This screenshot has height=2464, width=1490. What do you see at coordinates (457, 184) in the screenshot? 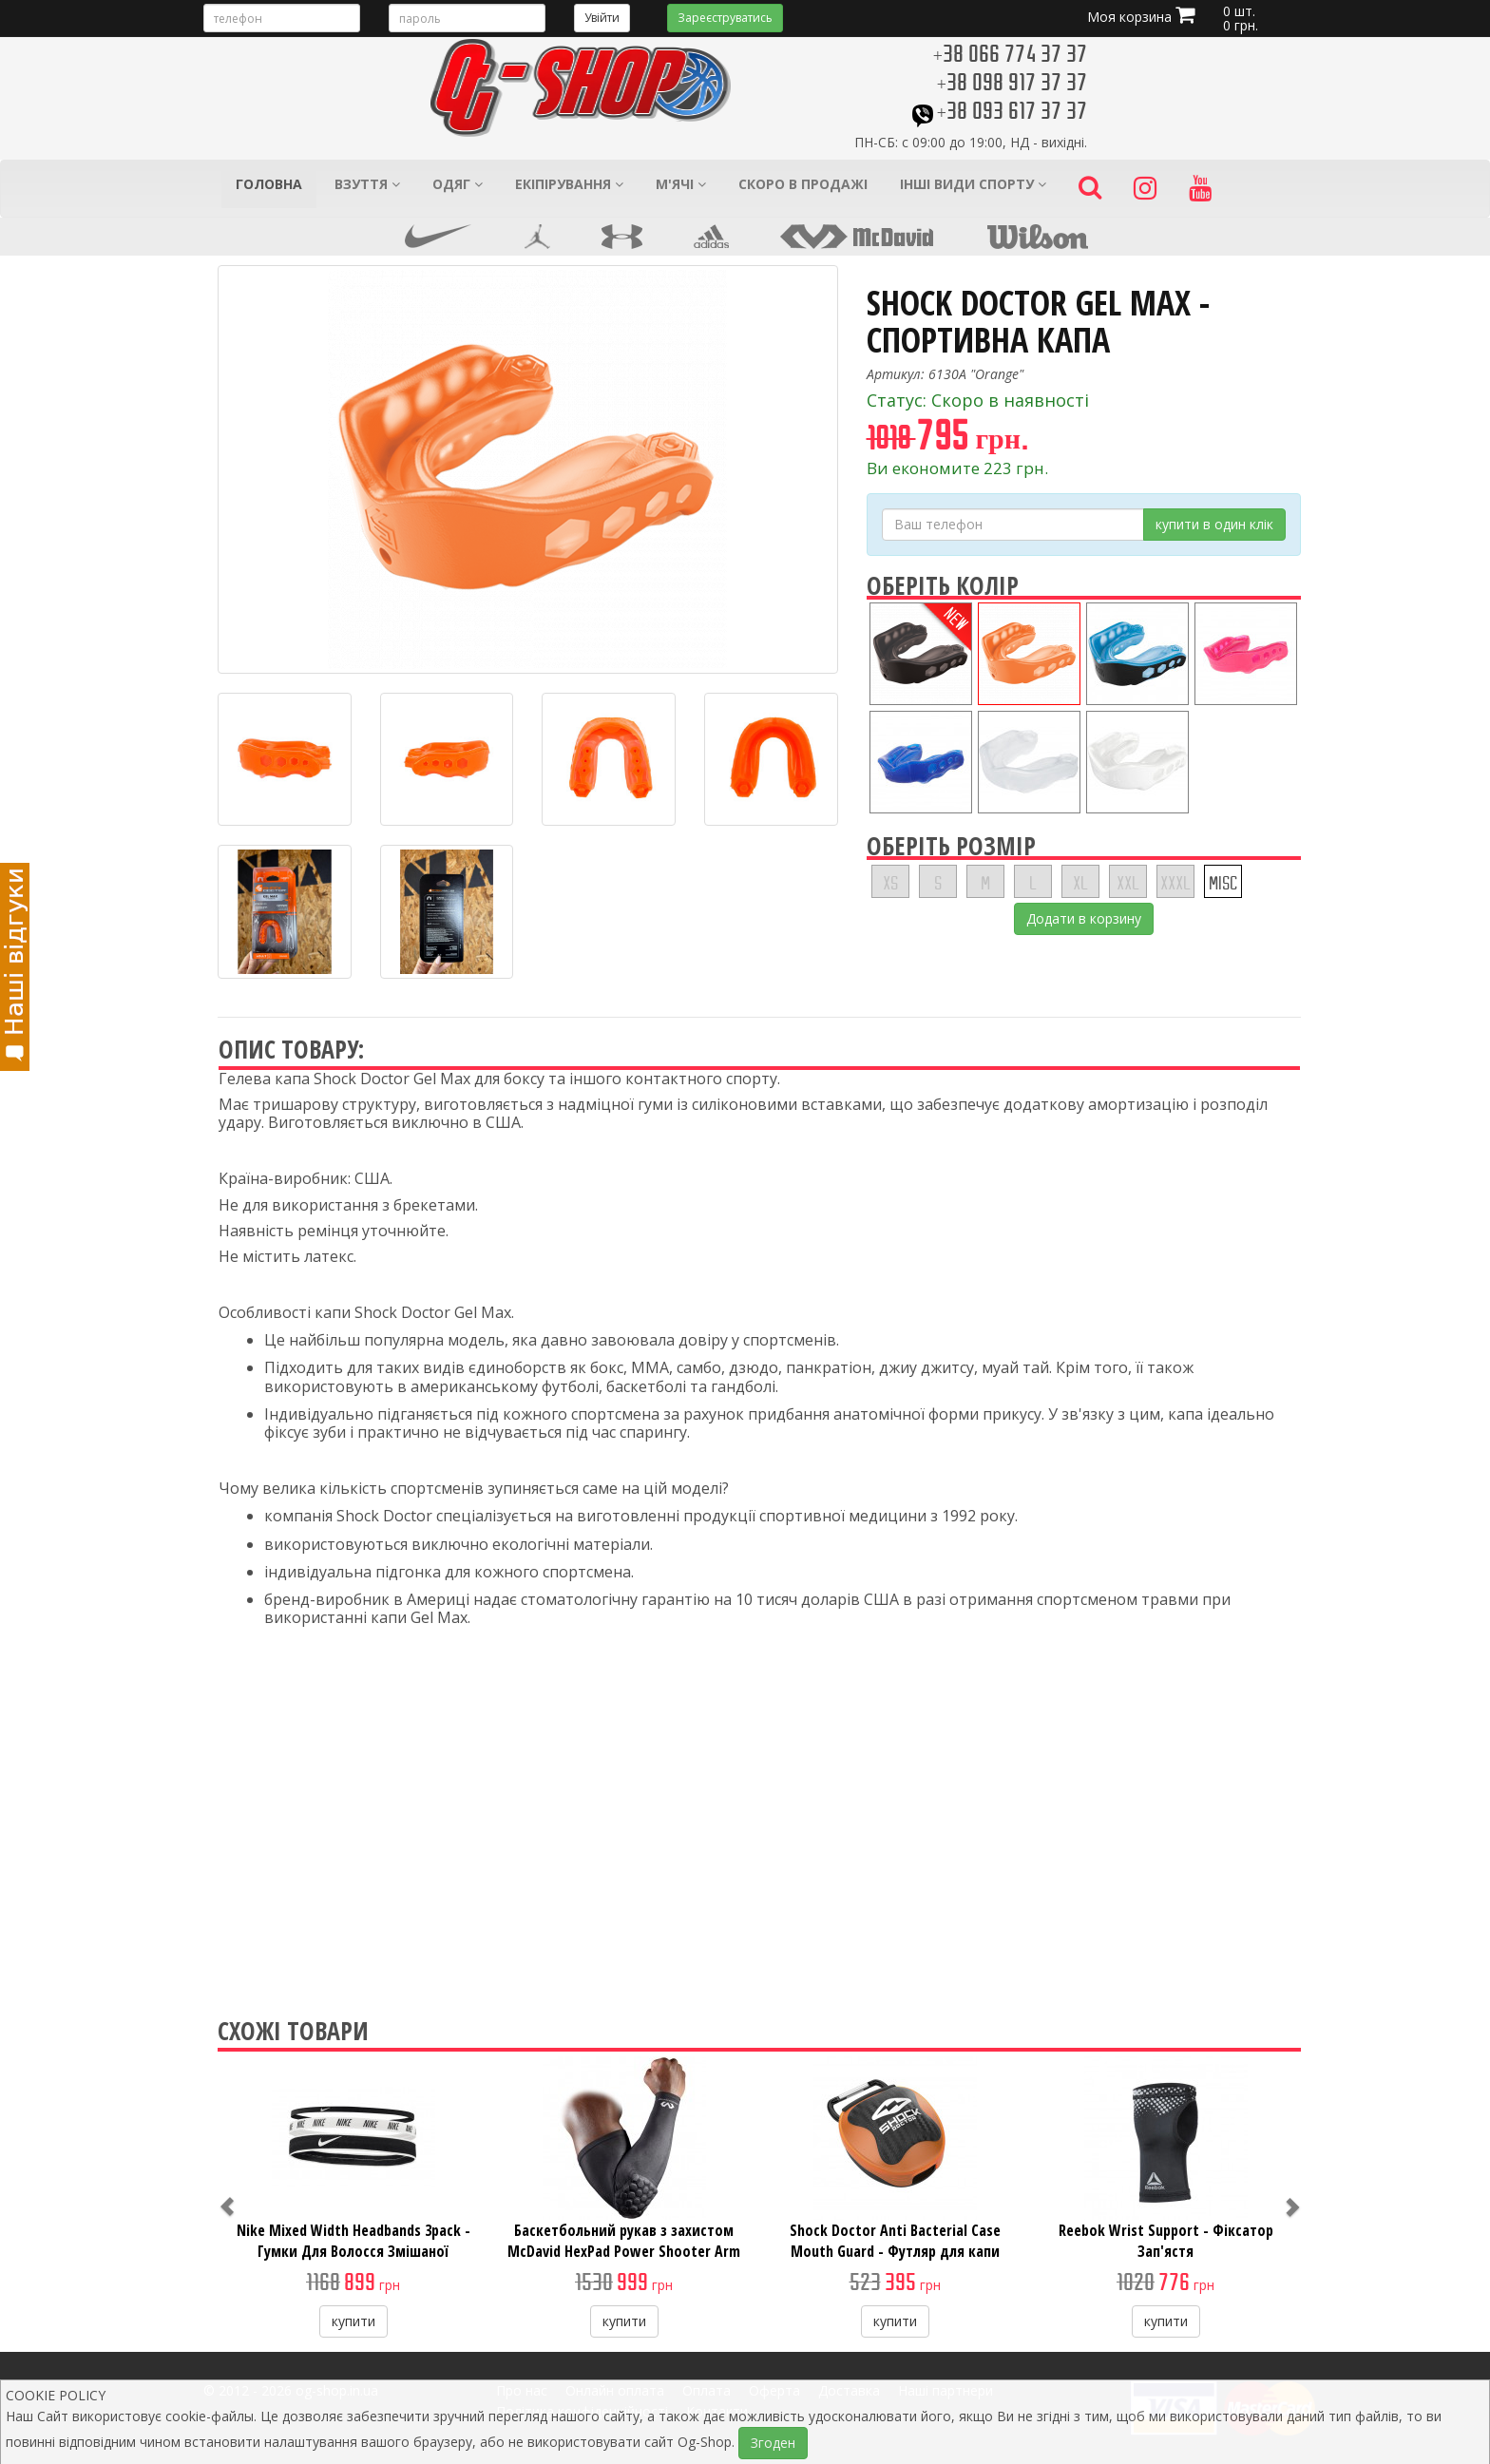
I see `Одяг` at bounding box center [457, 184].